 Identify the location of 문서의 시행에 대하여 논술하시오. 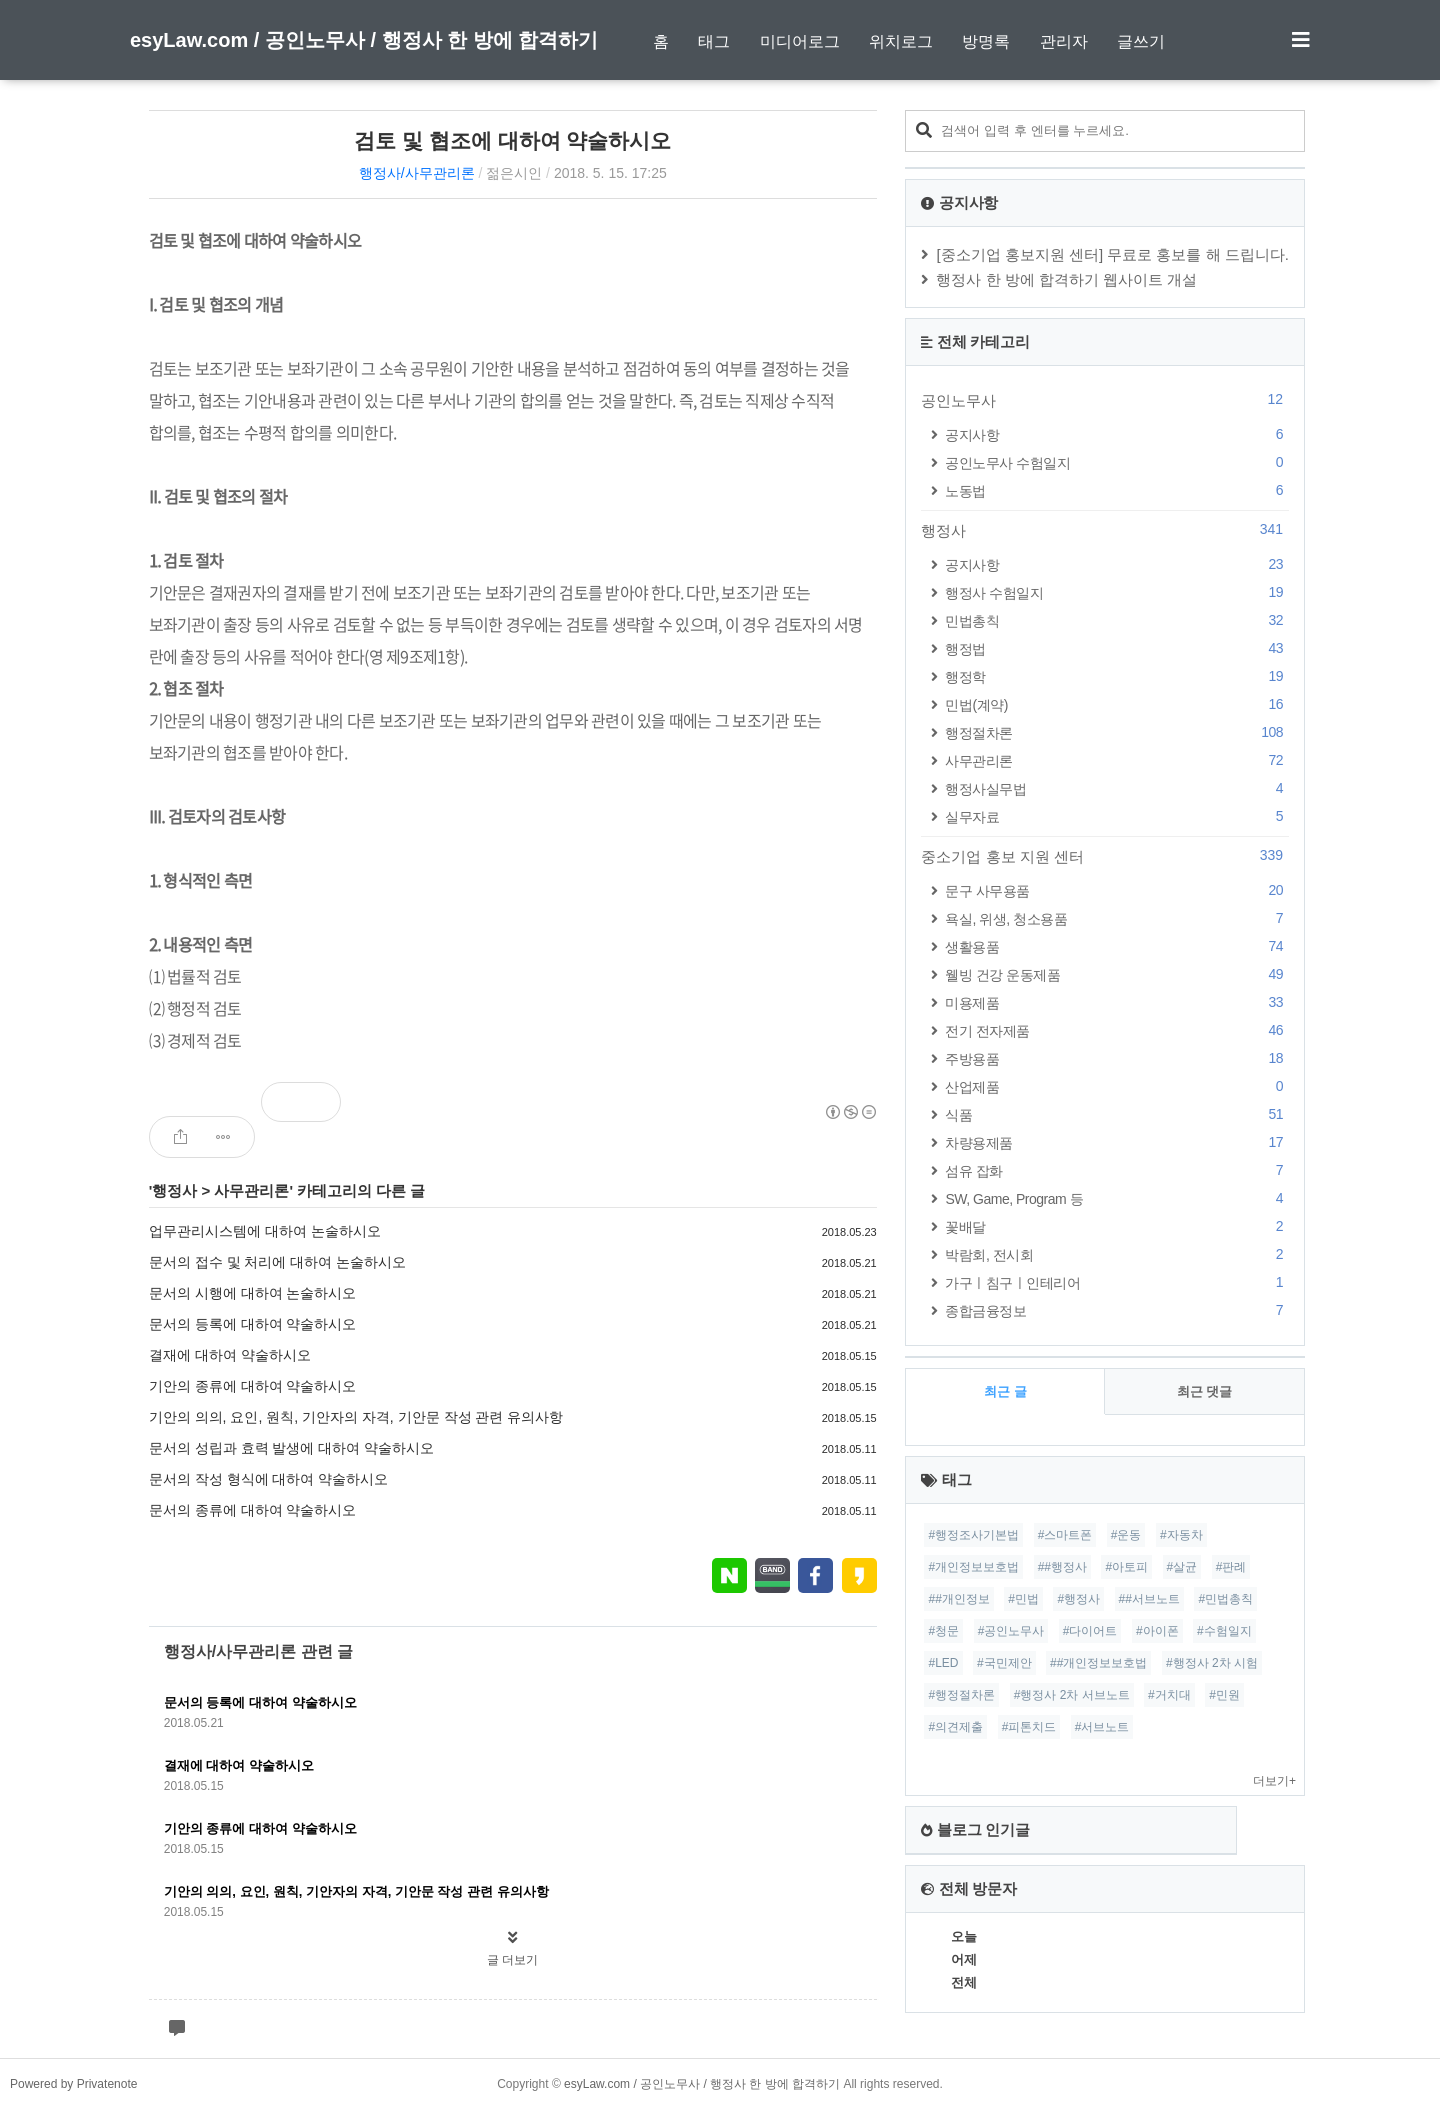
(253, 1293).